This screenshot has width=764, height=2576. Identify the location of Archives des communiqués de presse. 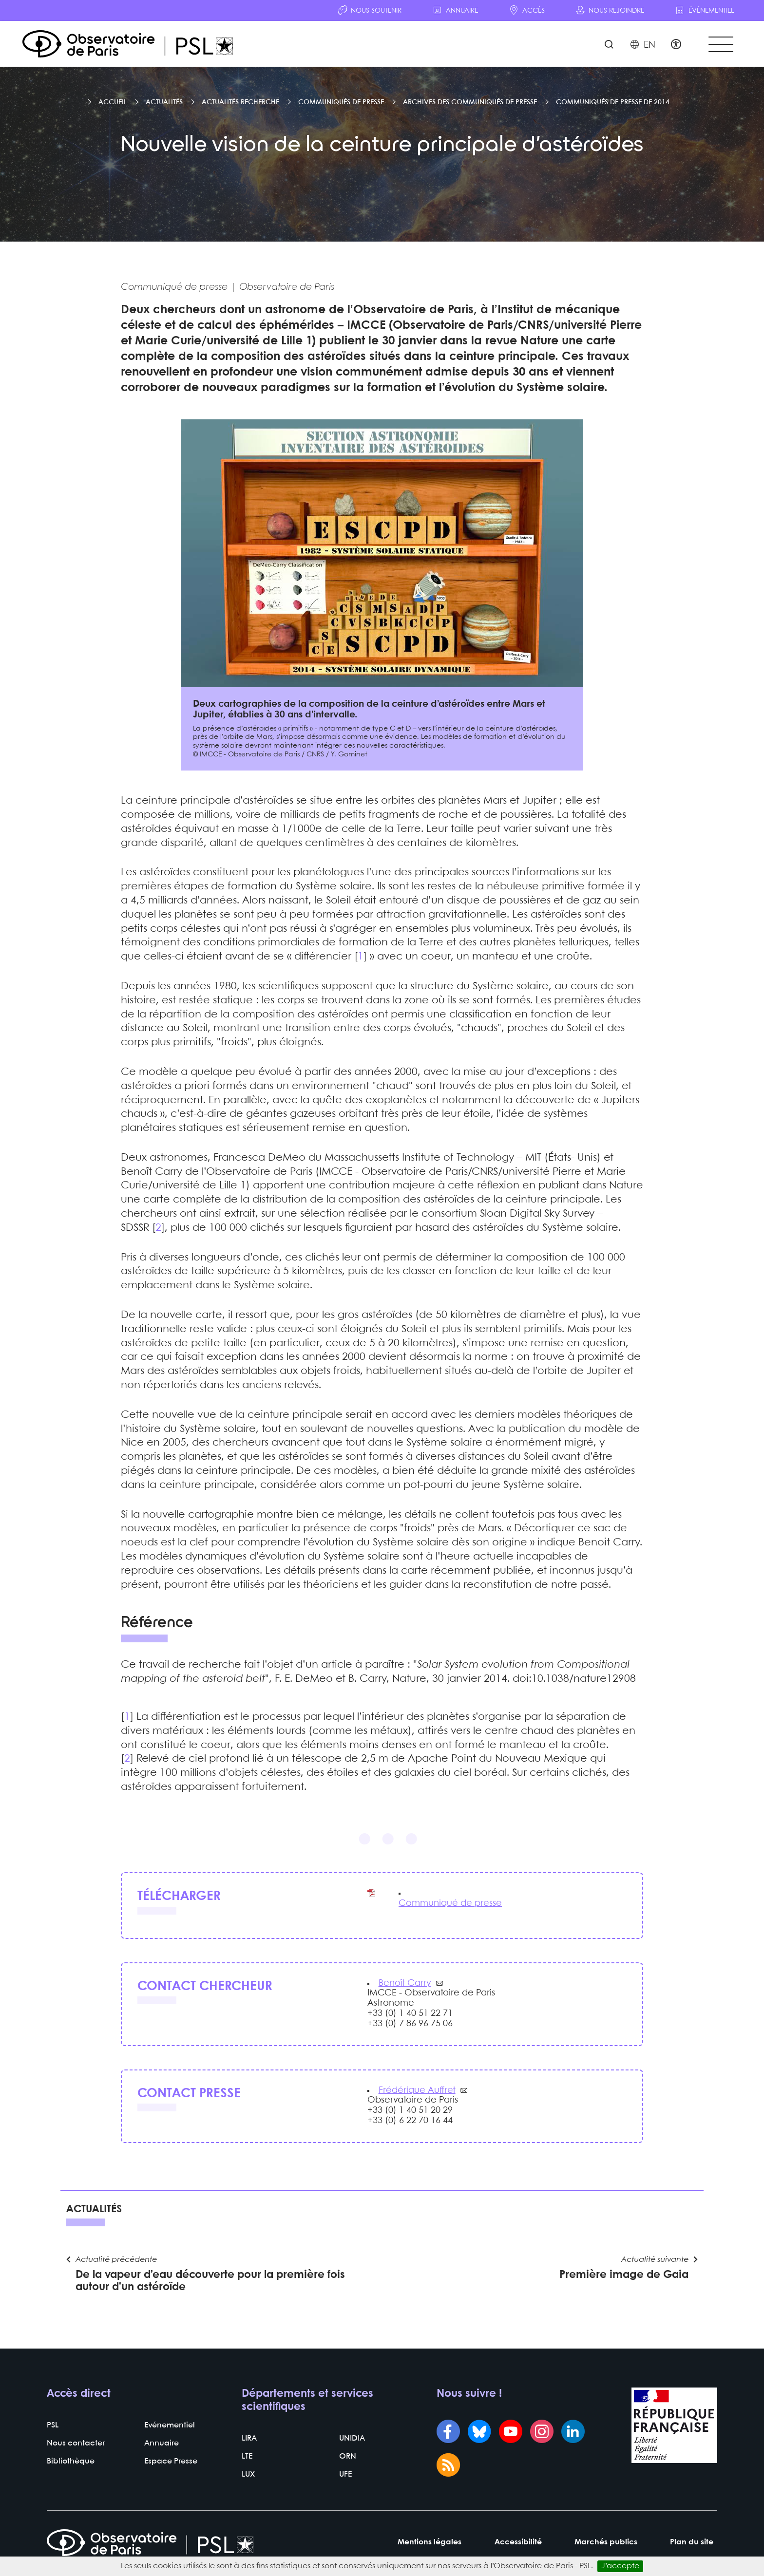
(470, 103).